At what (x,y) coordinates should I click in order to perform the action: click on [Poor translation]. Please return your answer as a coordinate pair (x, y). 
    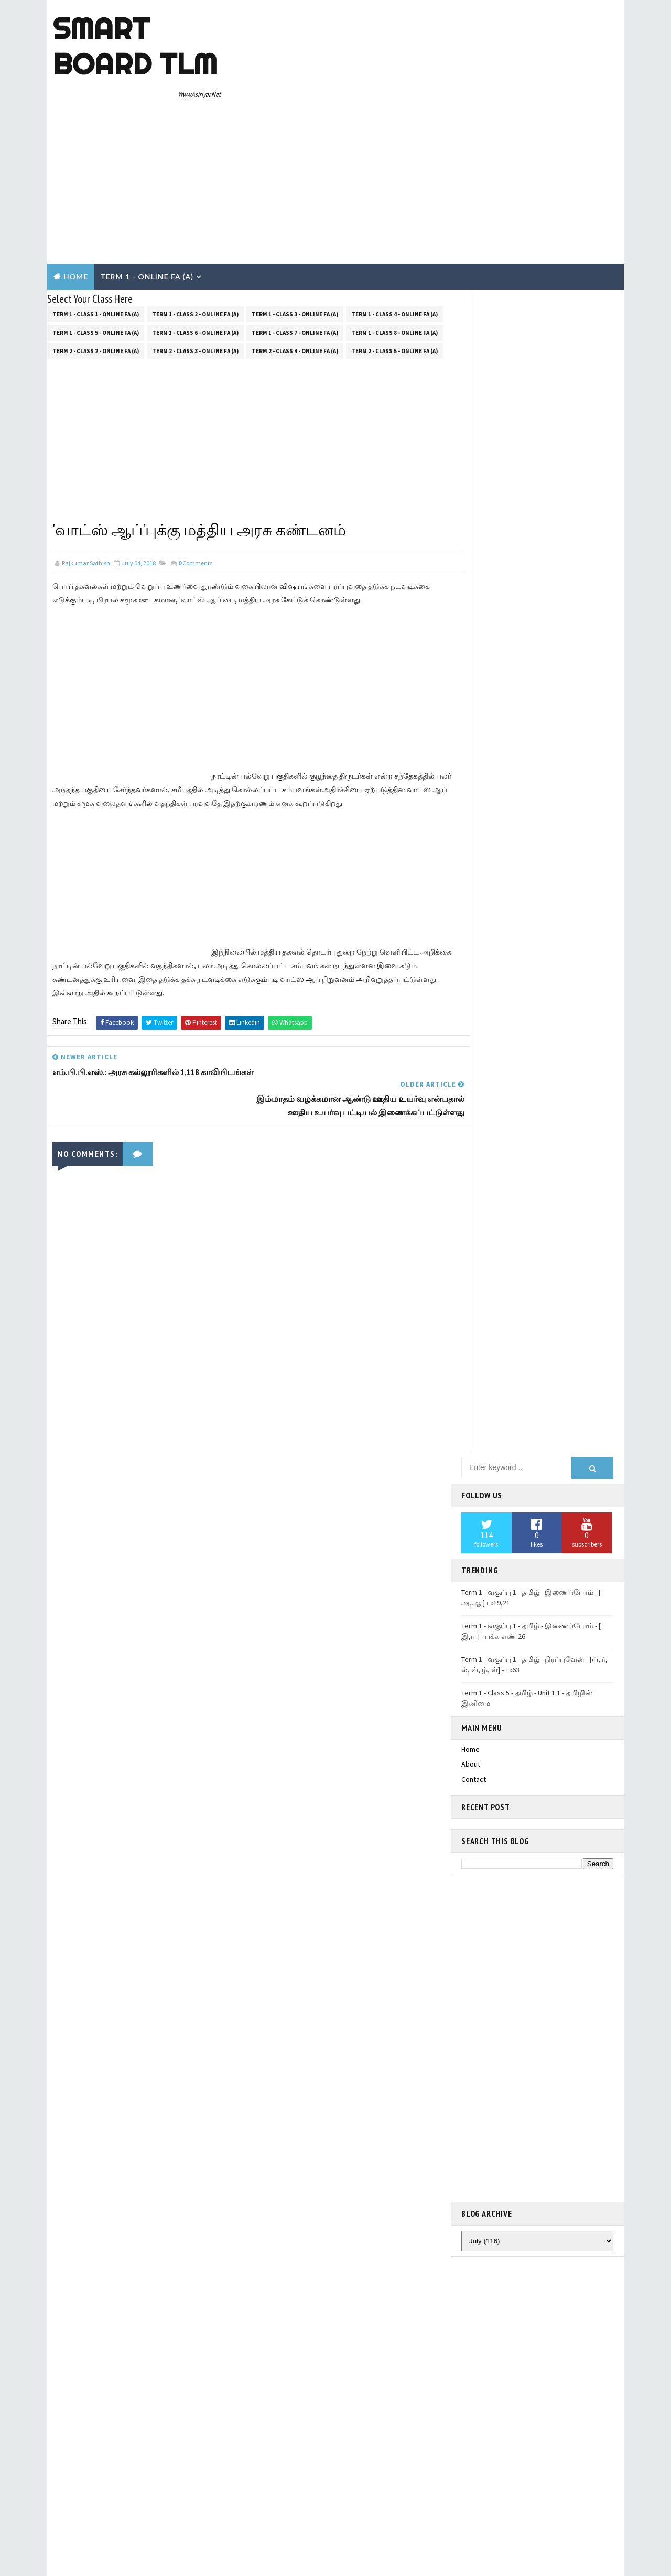
    Looking at the image, I should click on (38, 2421).